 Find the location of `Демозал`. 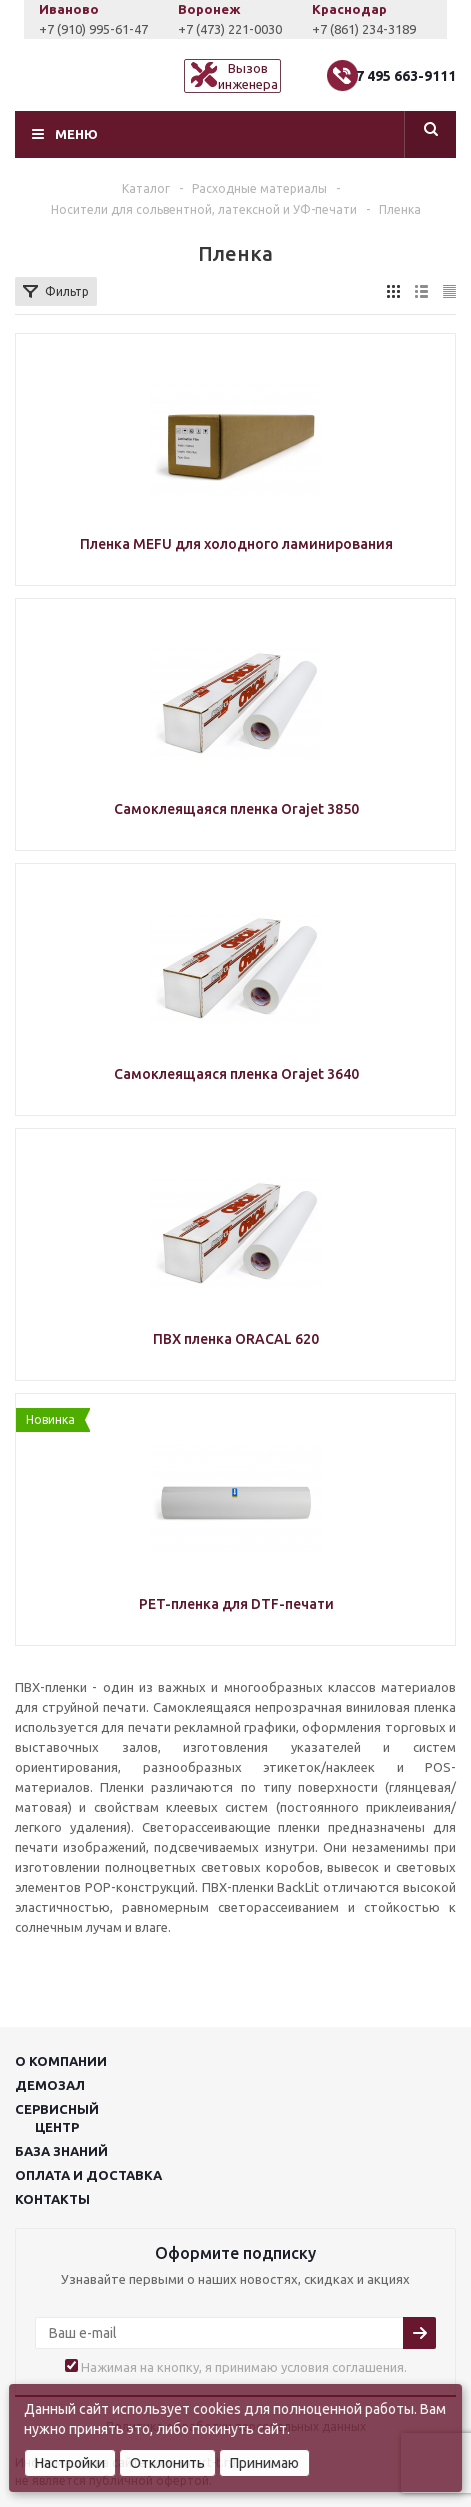

Демозал is located at coordinates (50, 2085).